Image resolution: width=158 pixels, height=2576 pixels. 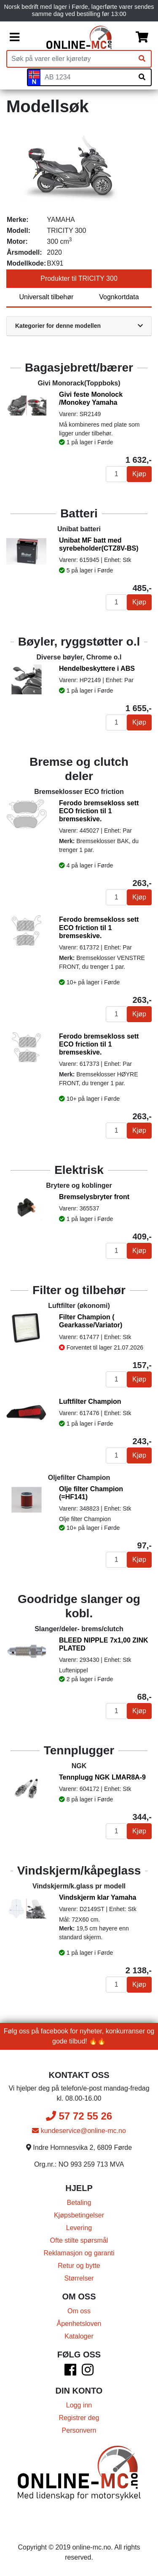 What do you see at coordinates (139, 473) in the screenshot?
I see `Kjøp` at bounding box center [139, 473].